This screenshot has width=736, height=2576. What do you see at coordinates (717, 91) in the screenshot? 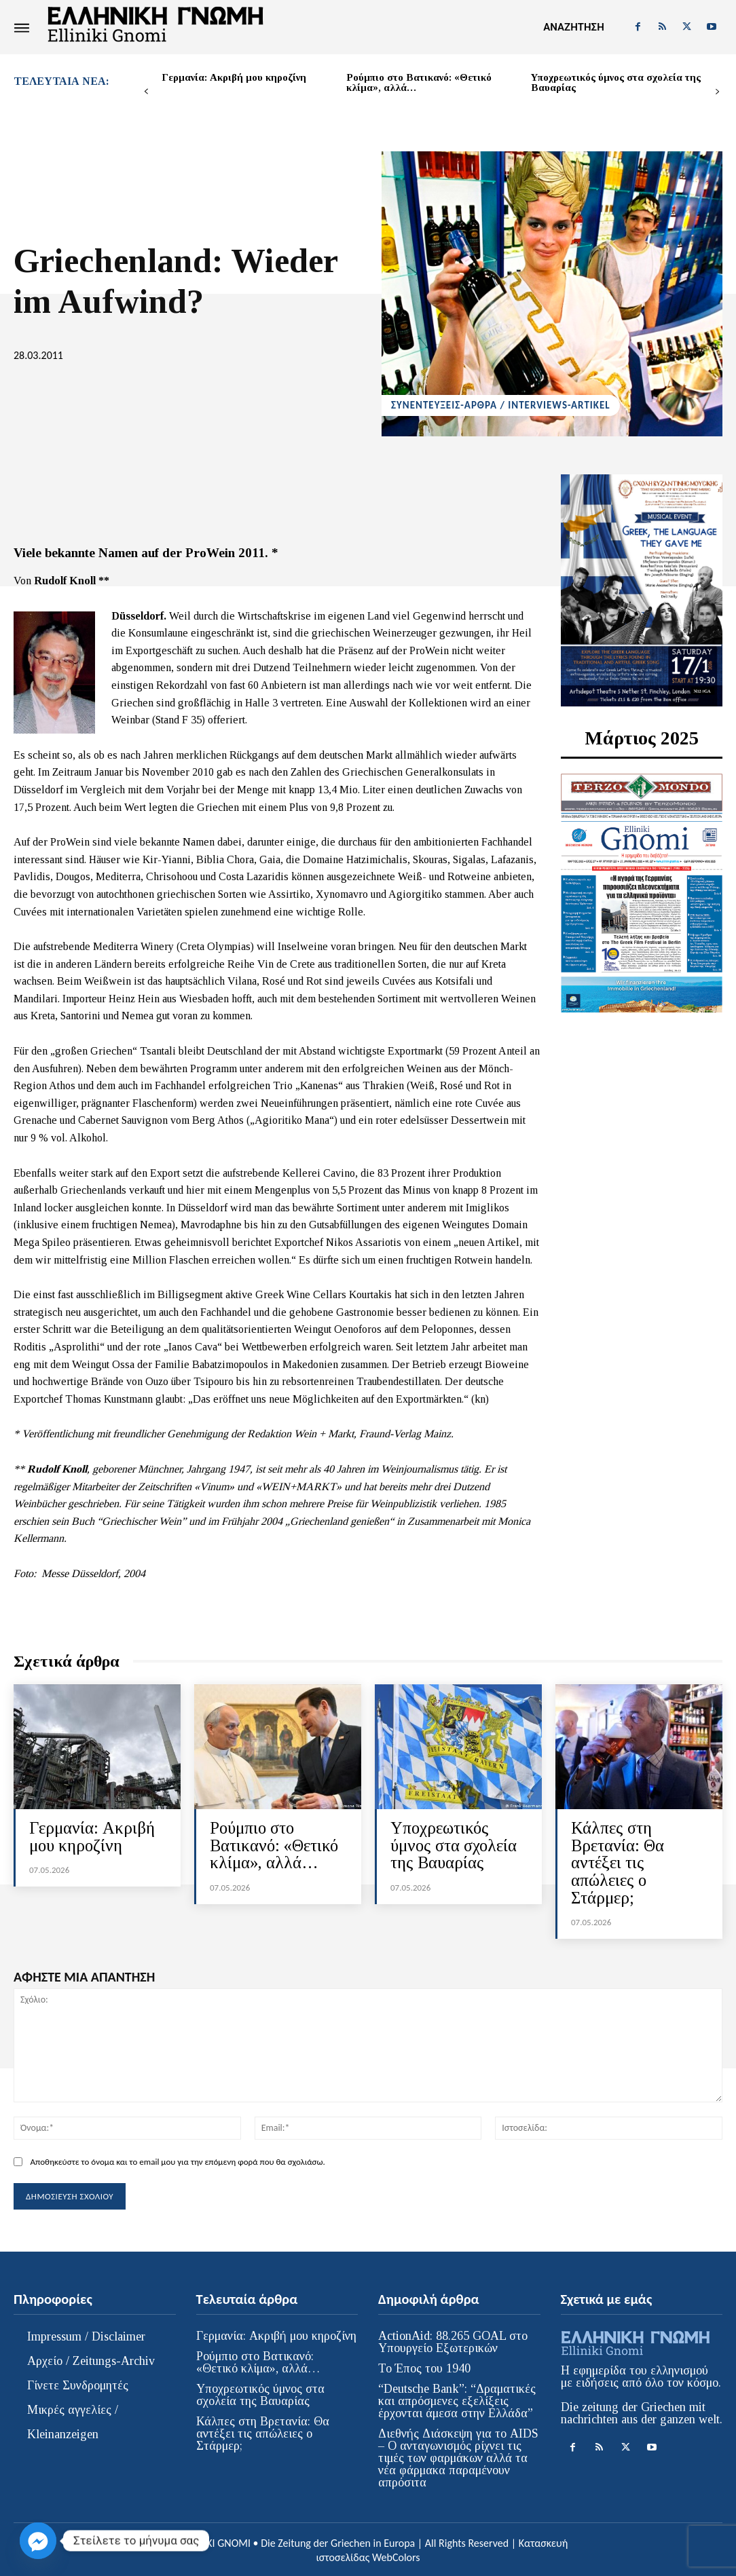
I see `[next-page]` at bounding box center [717, 91].